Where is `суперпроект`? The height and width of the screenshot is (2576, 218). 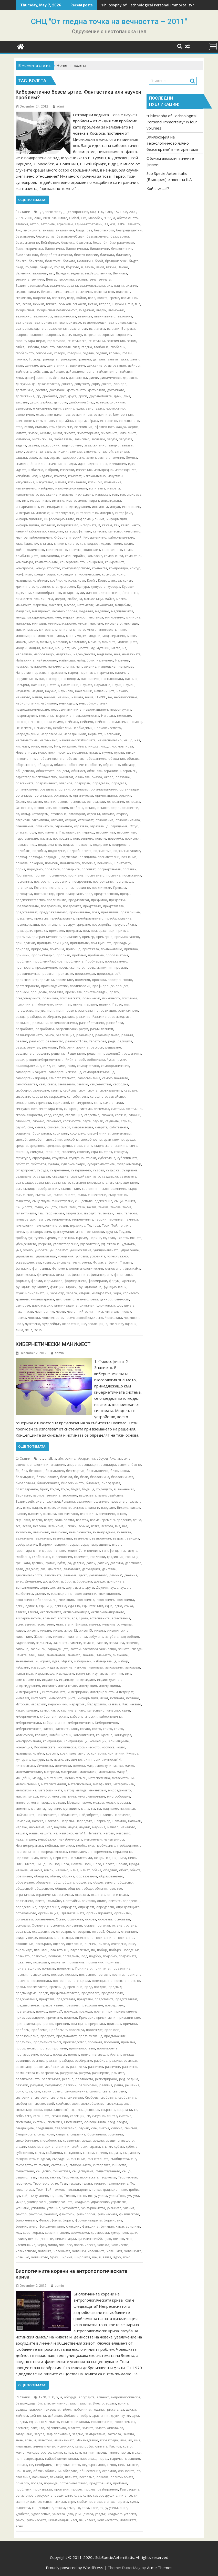 суперпроект is located at coordinates (25, 1170).